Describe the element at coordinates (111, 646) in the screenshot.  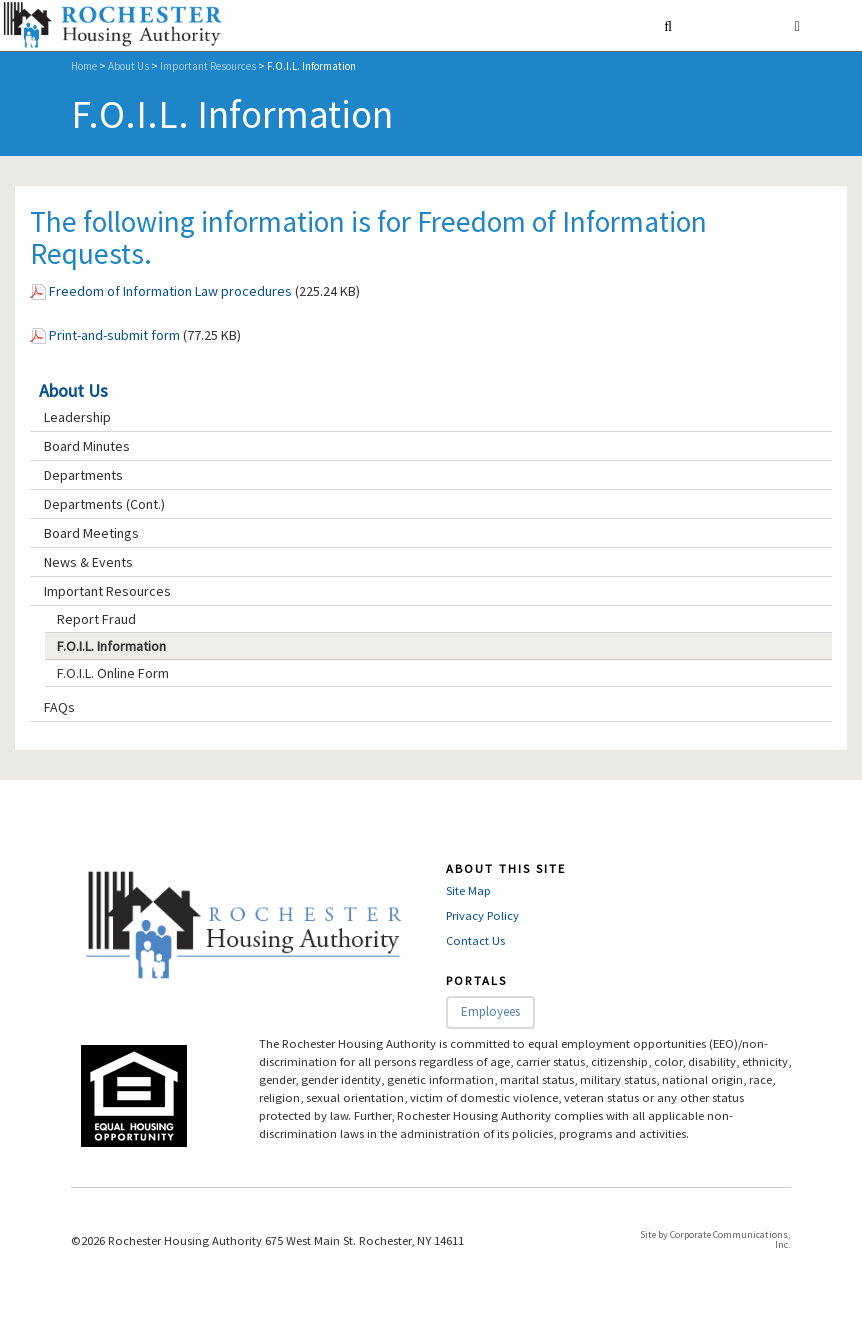
I see `F.O.I.L. Information` at that location.